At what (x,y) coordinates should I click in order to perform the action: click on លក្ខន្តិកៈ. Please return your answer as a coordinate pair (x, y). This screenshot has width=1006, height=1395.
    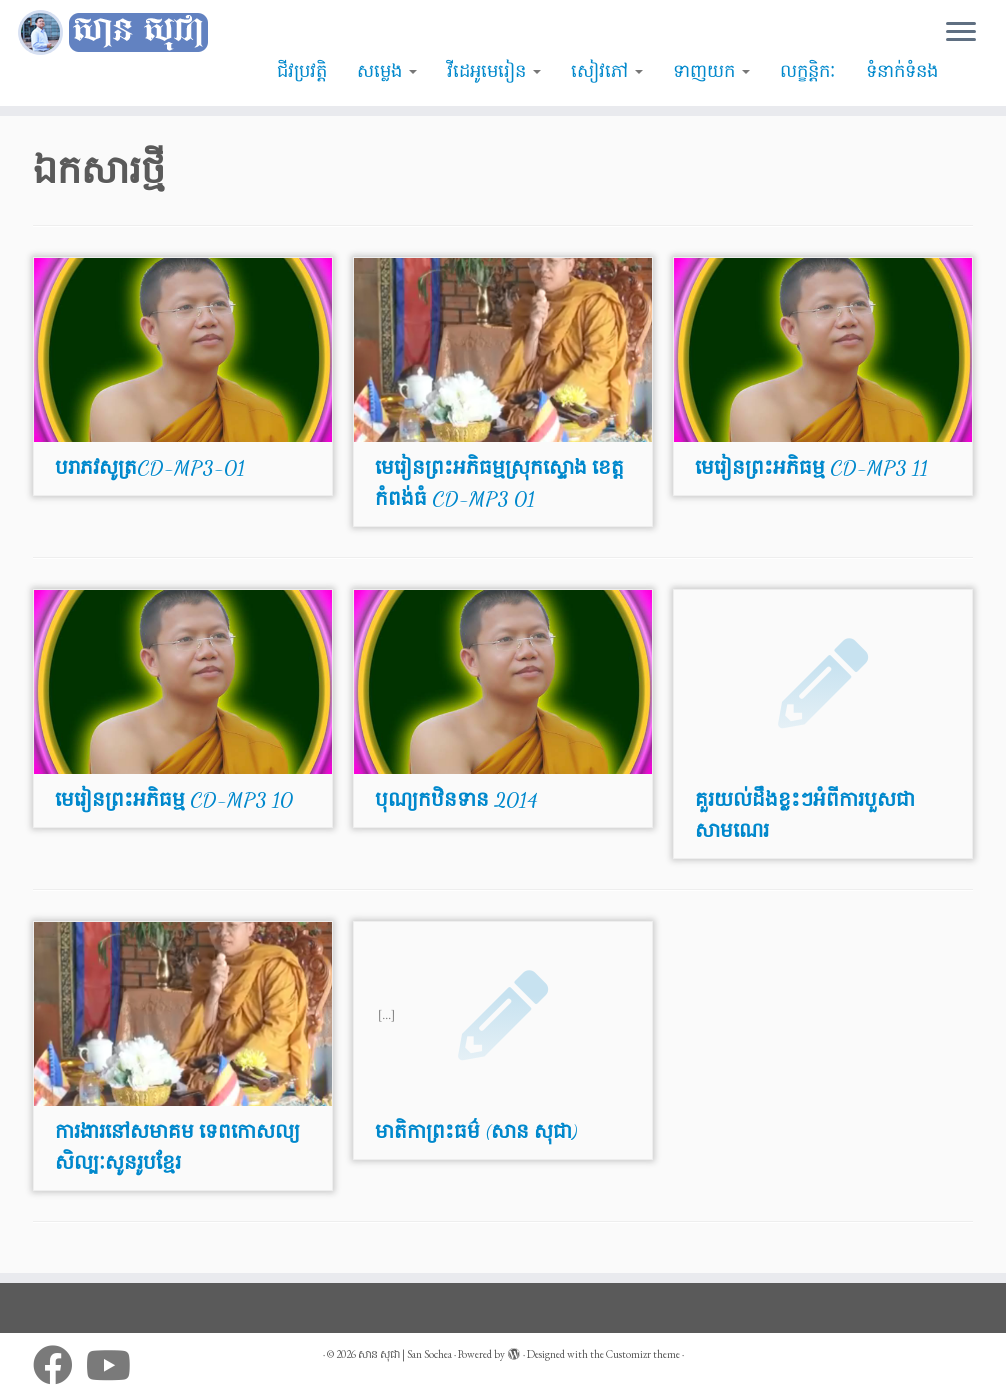
    Looking at the image, I should click on (808, 71).